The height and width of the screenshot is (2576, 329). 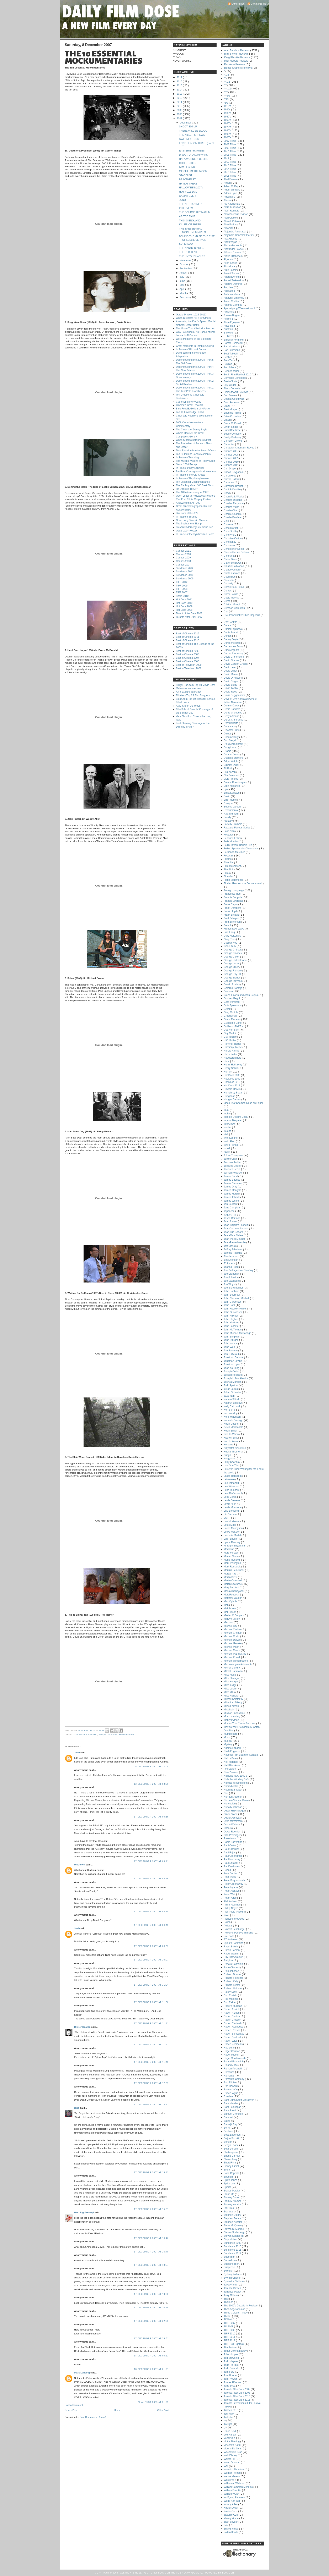 What do you see at coordinates (231, 1908) in the screenshot?
I see `Phillip Noyce` at bounding box center [231, 1908].